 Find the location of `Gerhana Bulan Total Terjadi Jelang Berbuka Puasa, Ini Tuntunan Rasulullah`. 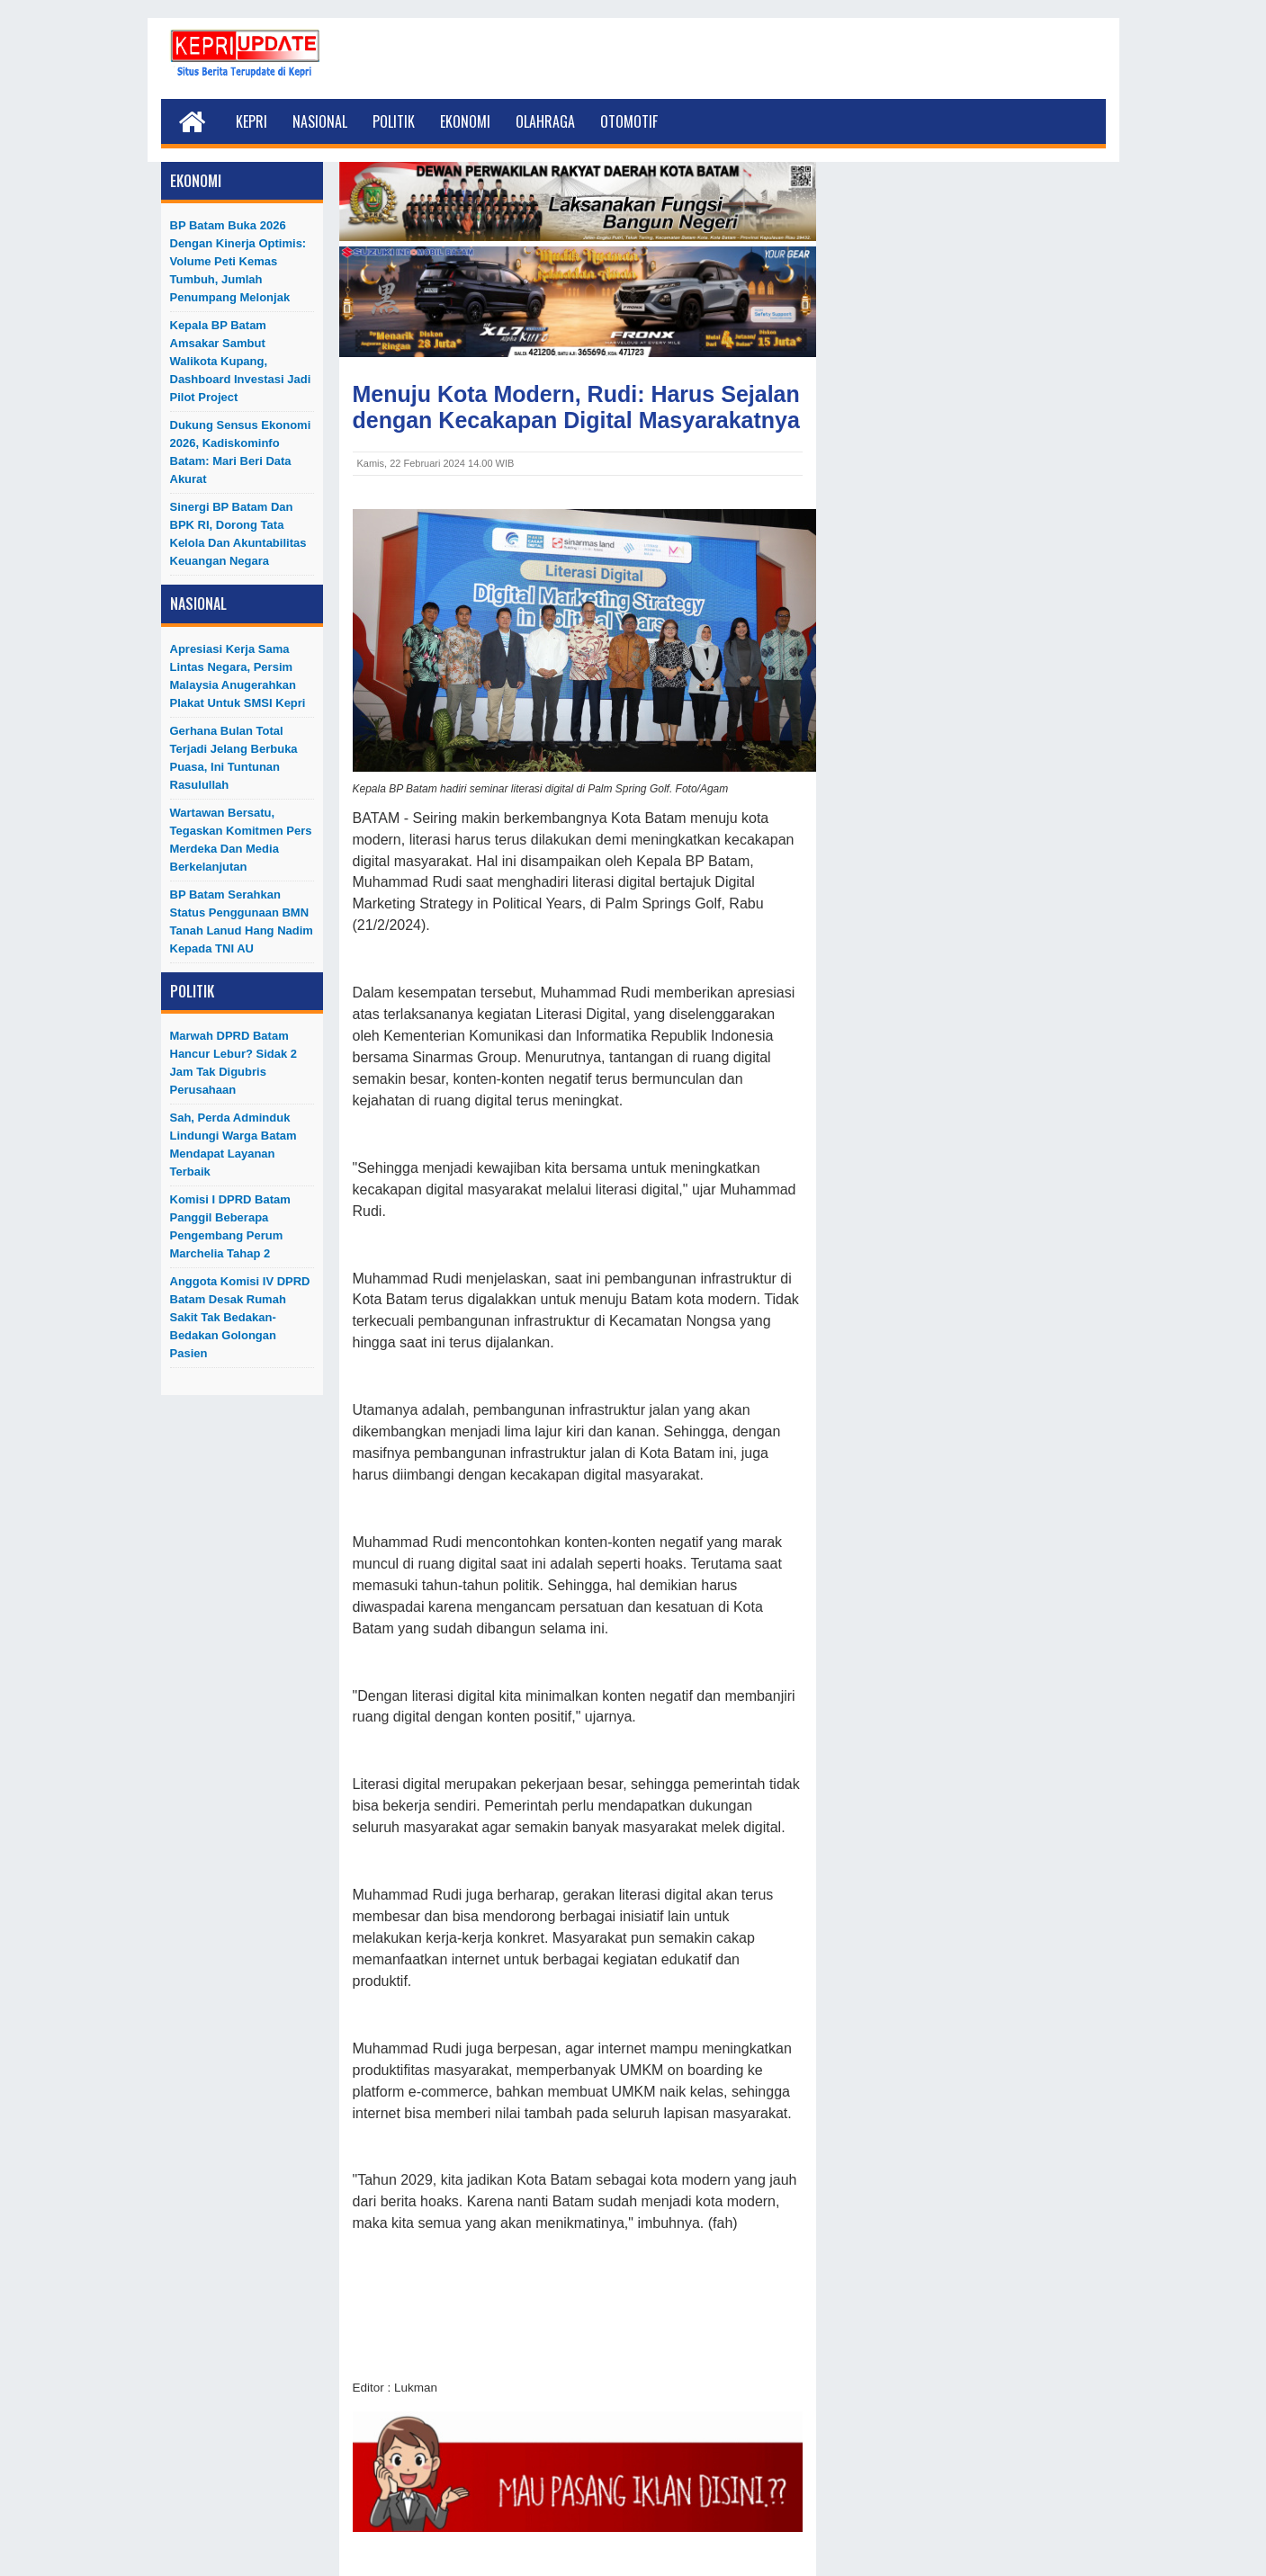

Gerhana Bulan Total Terjadi Jelang Berbuka Puasa, Ini Tuntunan Rasulullah is located at coordinates (234, 758).